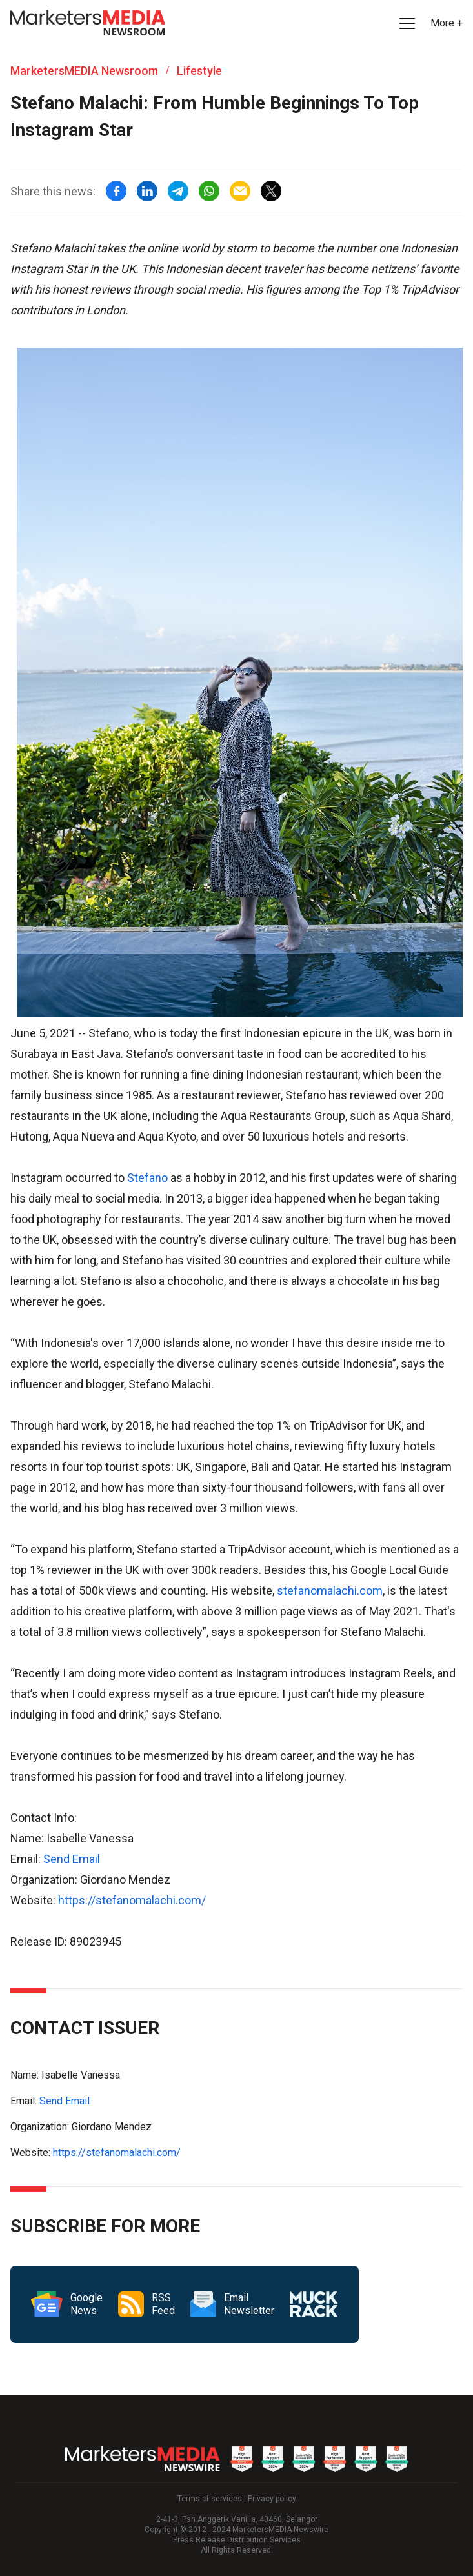 The width and height of the screenshot is (473, 2576). What do you see at coordinates (330, 1590) in the screenshot?
I see `stefanomalachi.com` at bounding box center [330, 1590].